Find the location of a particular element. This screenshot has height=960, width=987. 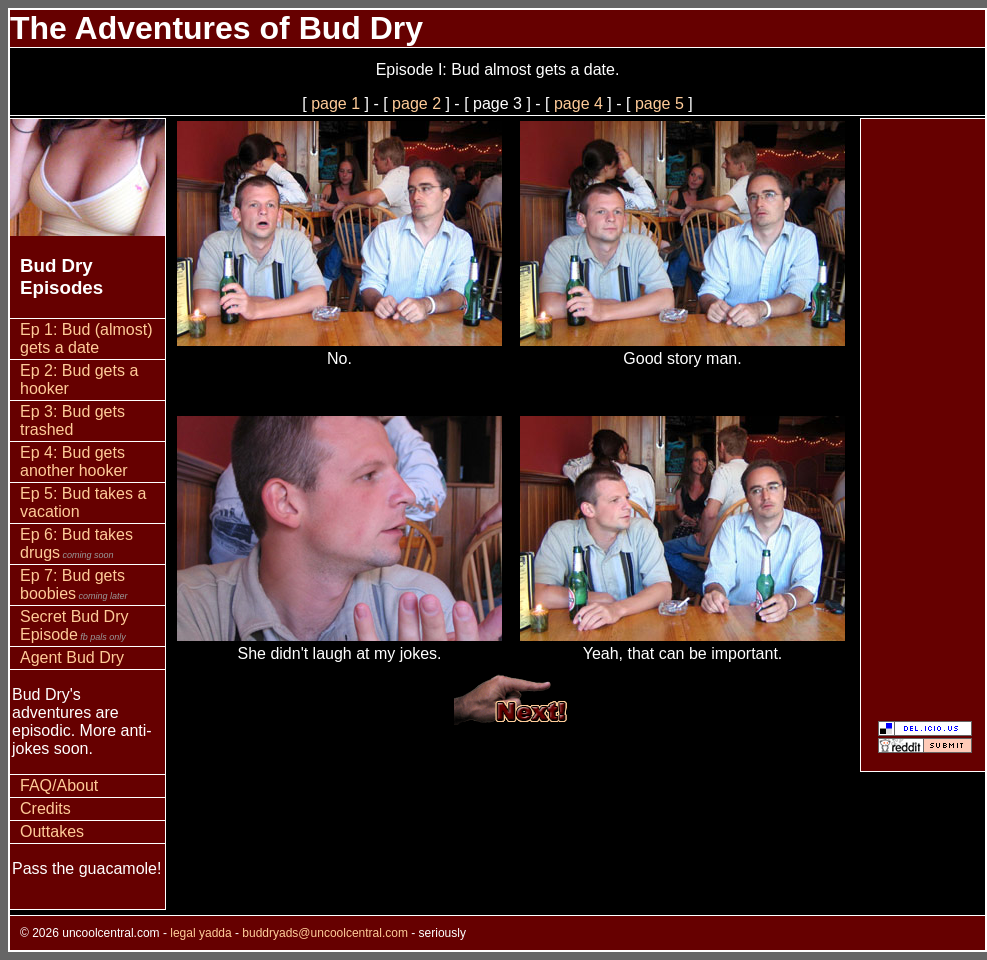

buddryads@uncoolcentral.com is located at coordinates (325, 933).